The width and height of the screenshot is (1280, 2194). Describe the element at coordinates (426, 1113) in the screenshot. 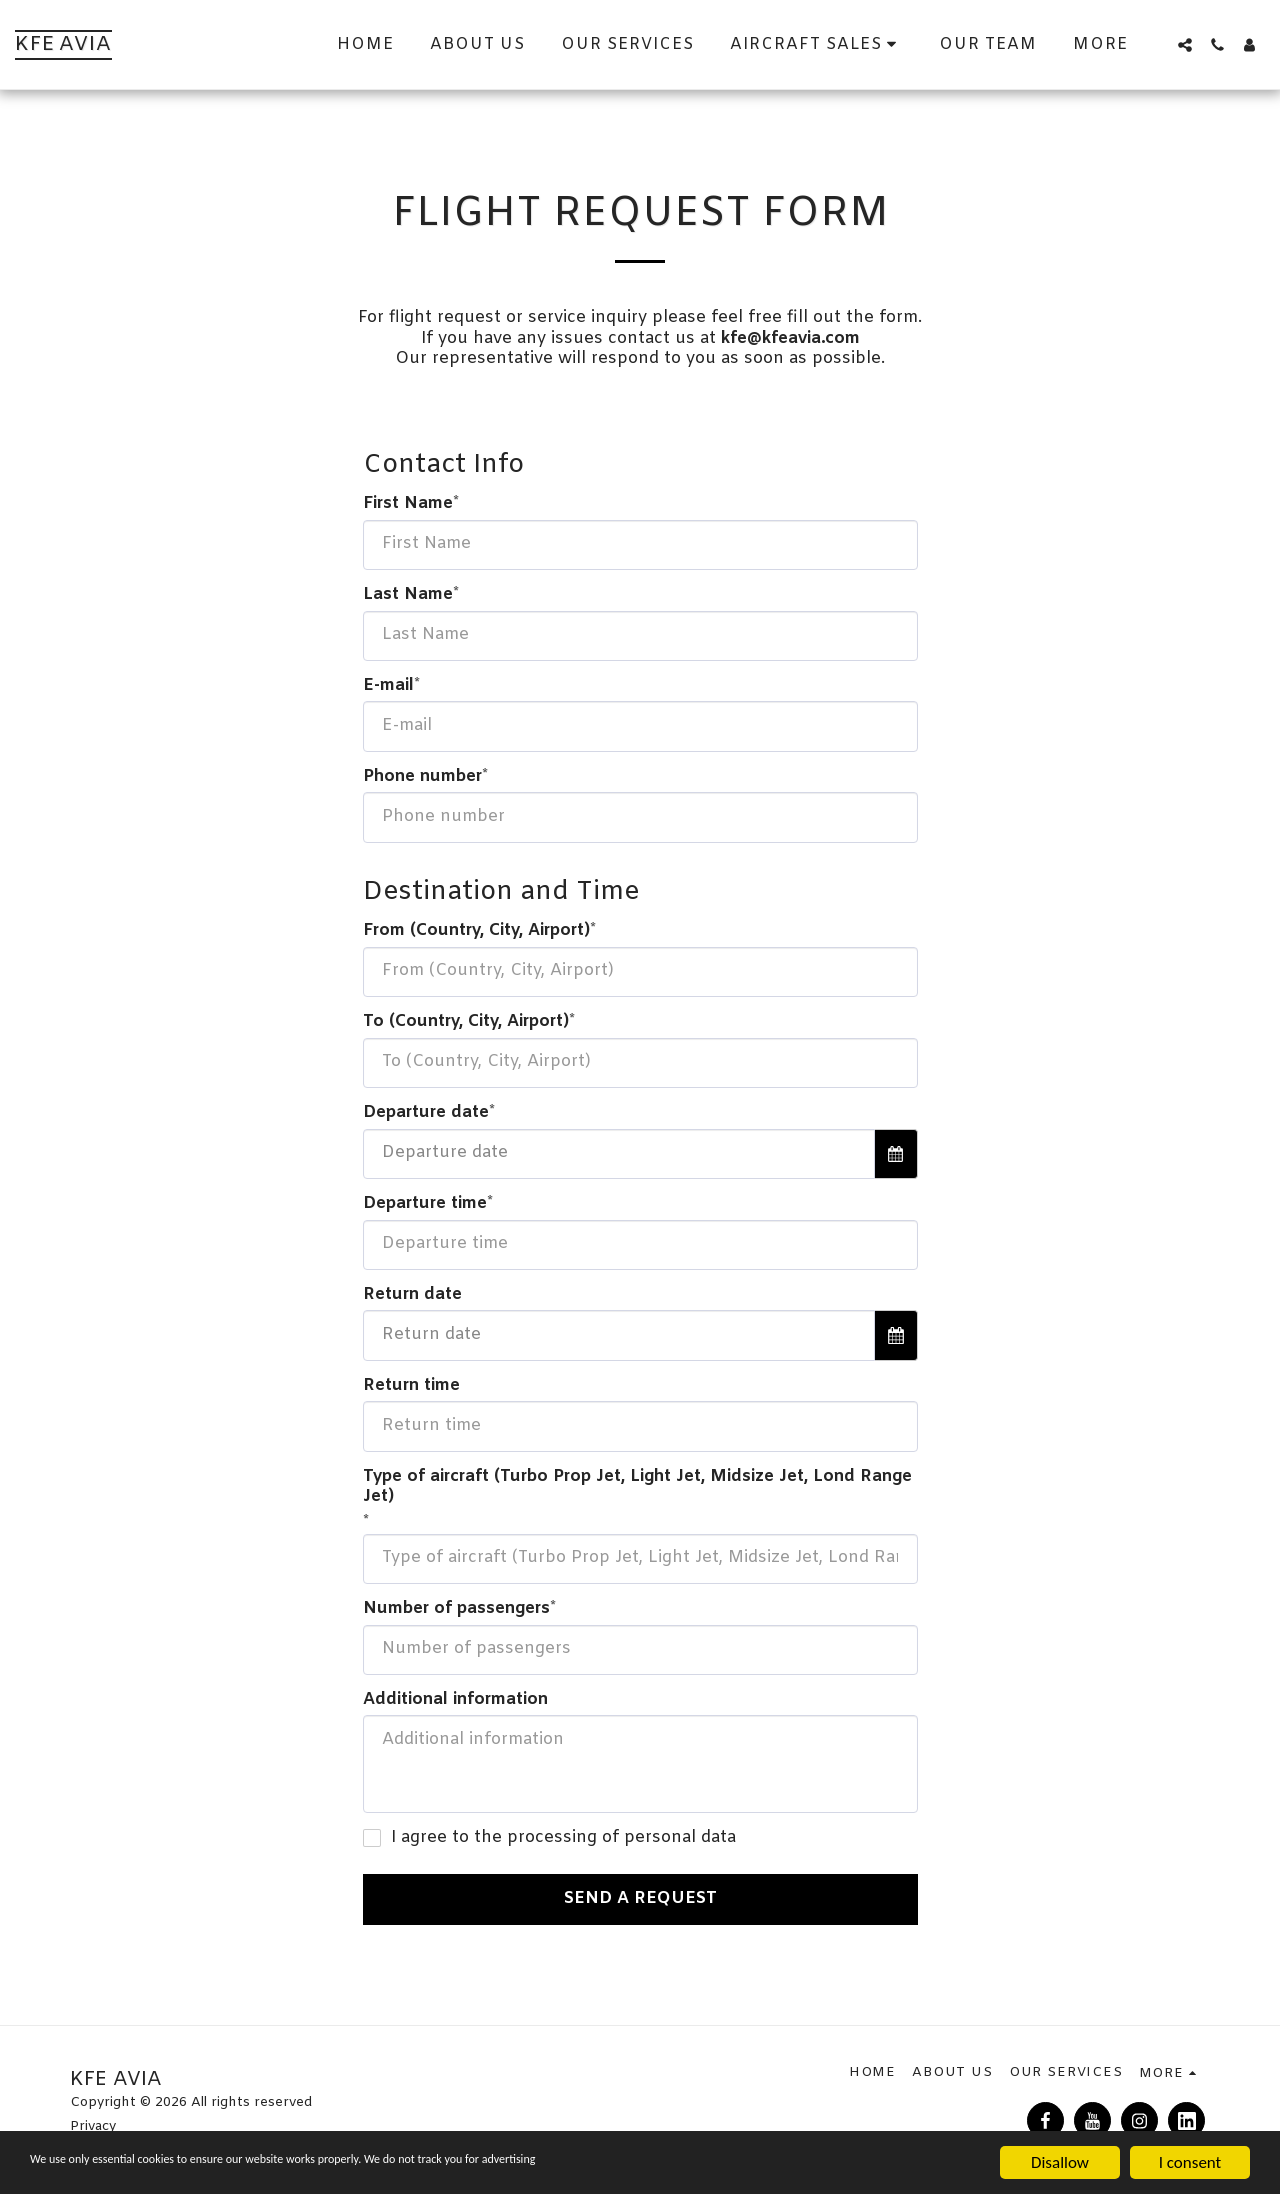

I see `Departure date` at that location.